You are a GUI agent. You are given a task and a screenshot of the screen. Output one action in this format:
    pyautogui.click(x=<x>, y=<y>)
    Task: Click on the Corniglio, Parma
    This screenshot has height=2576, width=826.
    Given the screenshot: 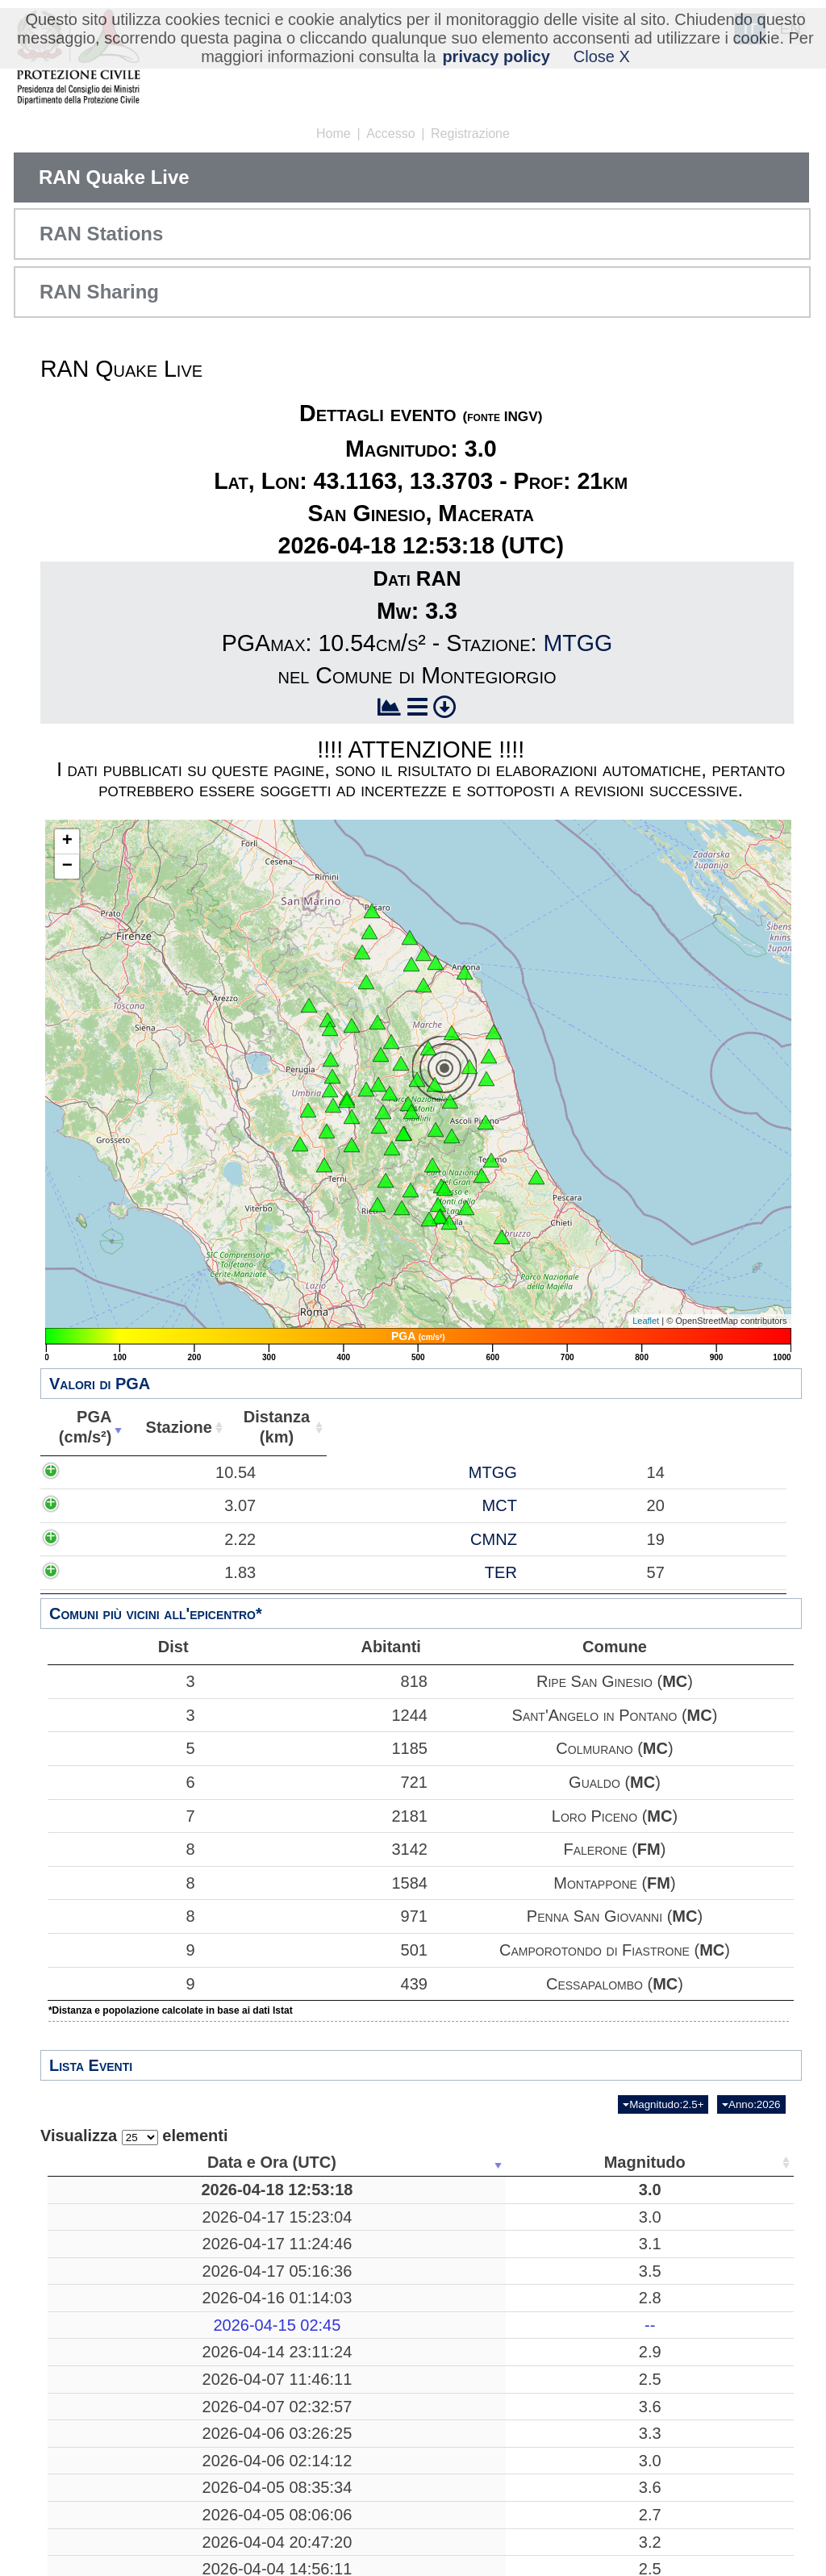 What is the action you would take?
    pyautogui.click(x=380, y=2554)
    